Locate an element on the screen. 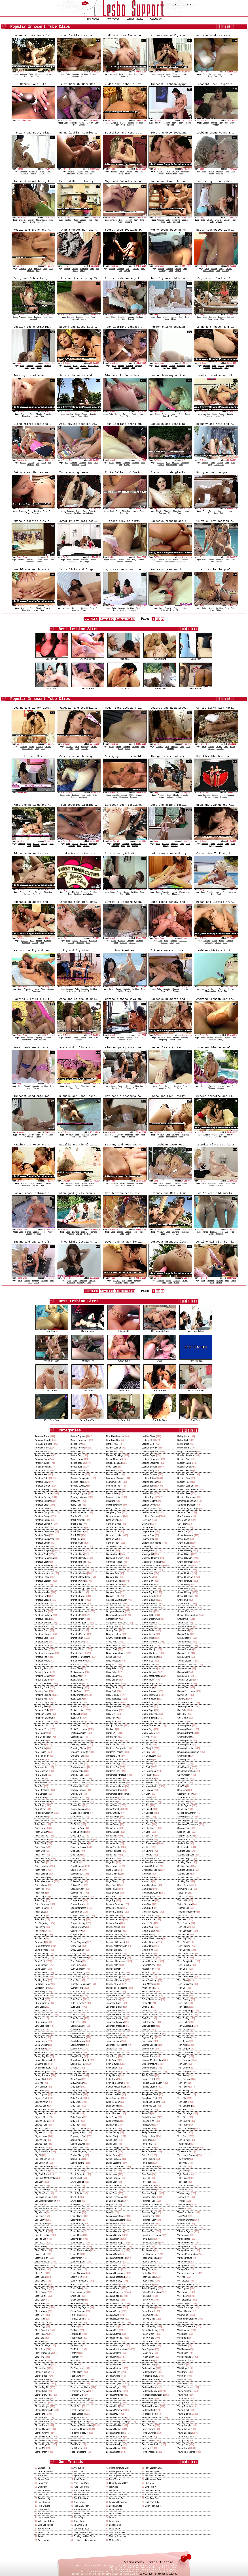 The width and height of the screenshot is (248, 2576). Riding Cock is located at coordinates (183, 1436).